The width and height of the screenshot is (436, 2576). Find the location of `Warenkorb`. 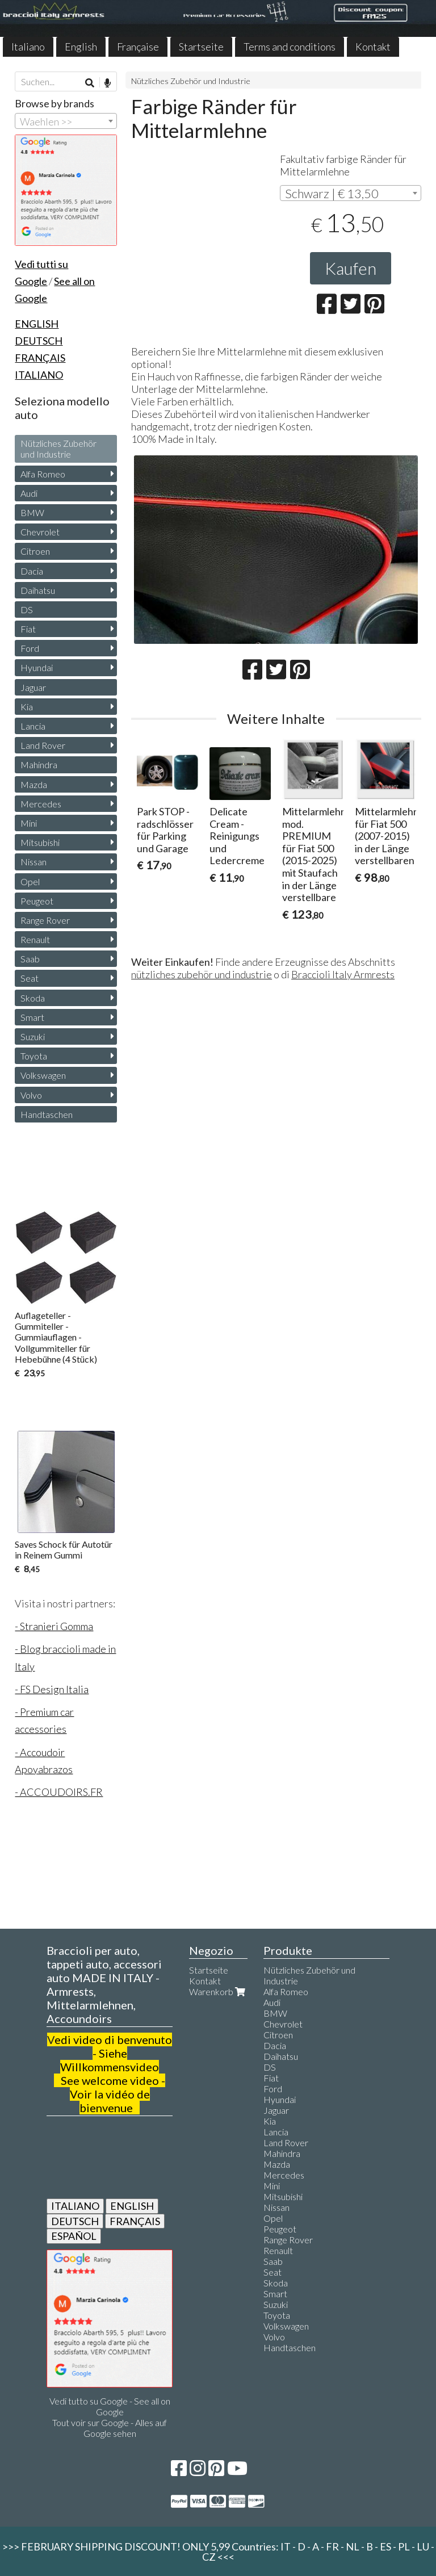

Warenkorb is located at coordinates (218, 1991).